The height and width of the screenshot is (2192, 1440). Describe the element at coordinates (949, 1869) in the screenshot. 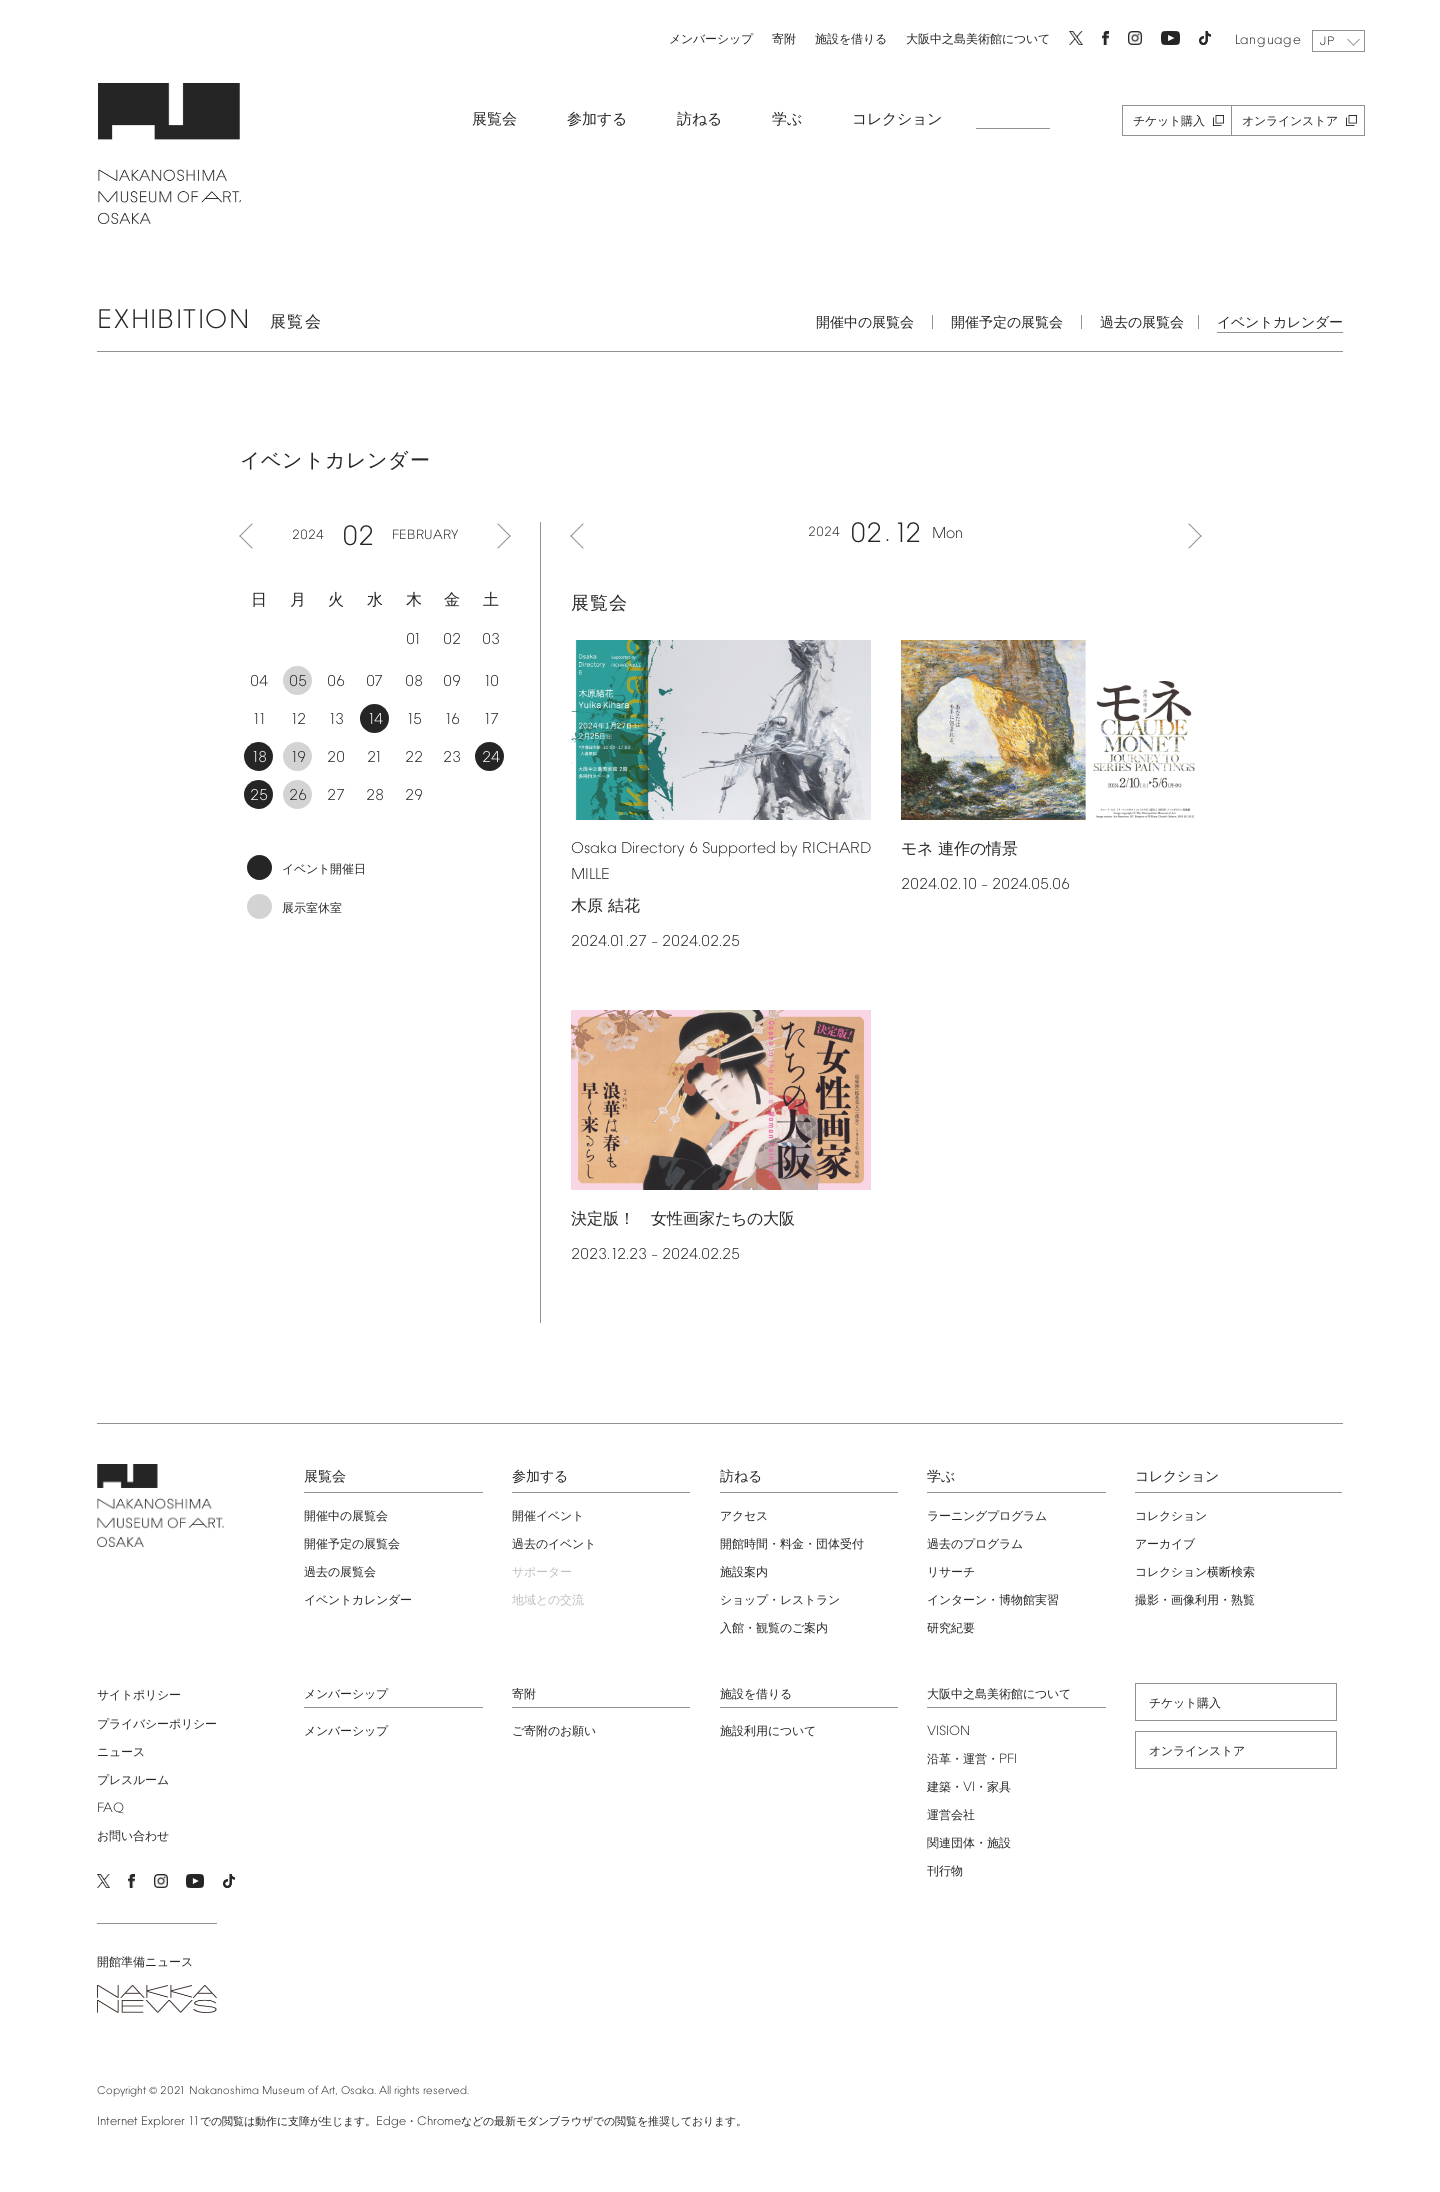

I see `刊行物` at that location.